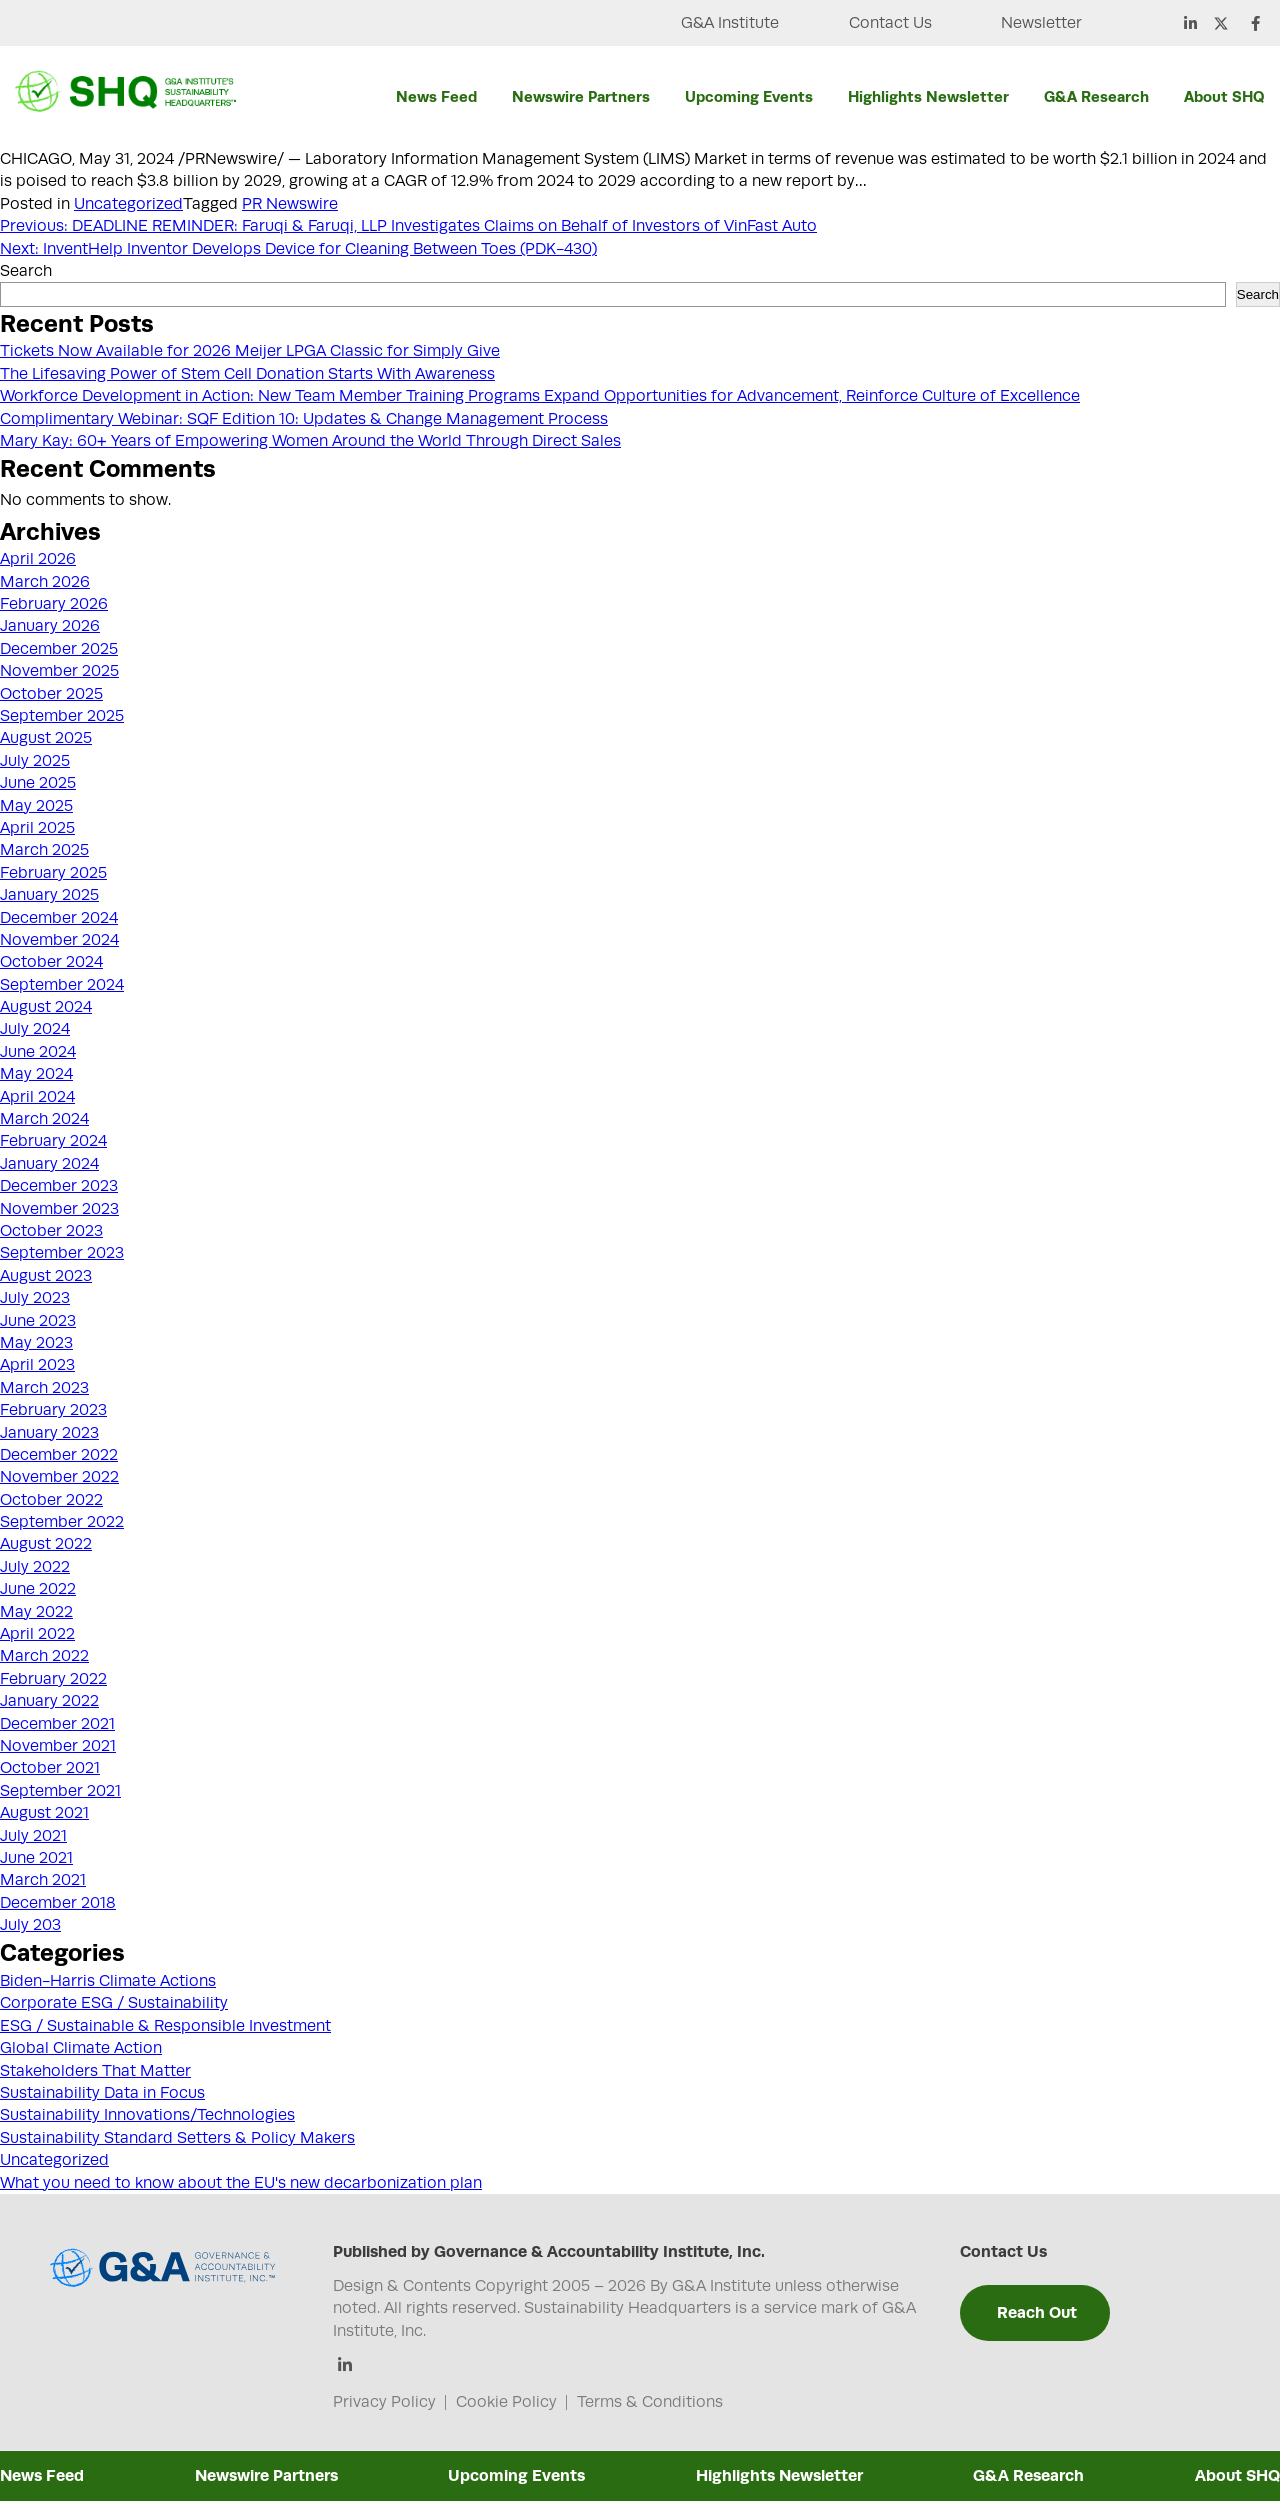 This screenshot has width=1280, height=2501. Describe the element at coordinates (37, 1365) in the screenshot. I see `April 2023` at that location.